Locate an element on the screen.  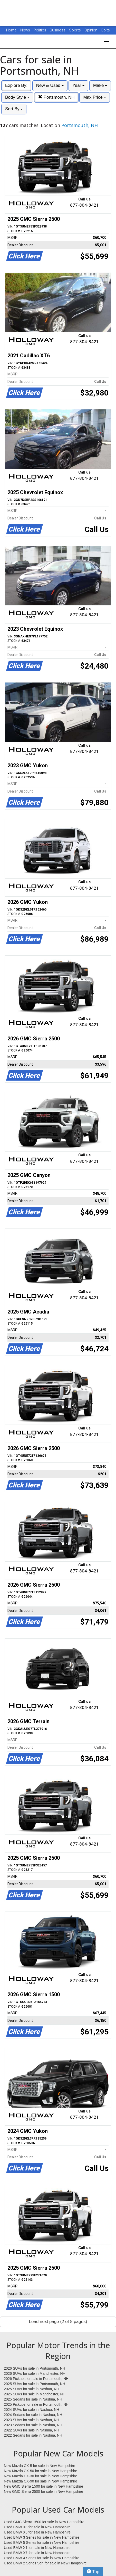
2026 SUVs for sale in Portsmouth, NH is located at coordinates (34, 2368).